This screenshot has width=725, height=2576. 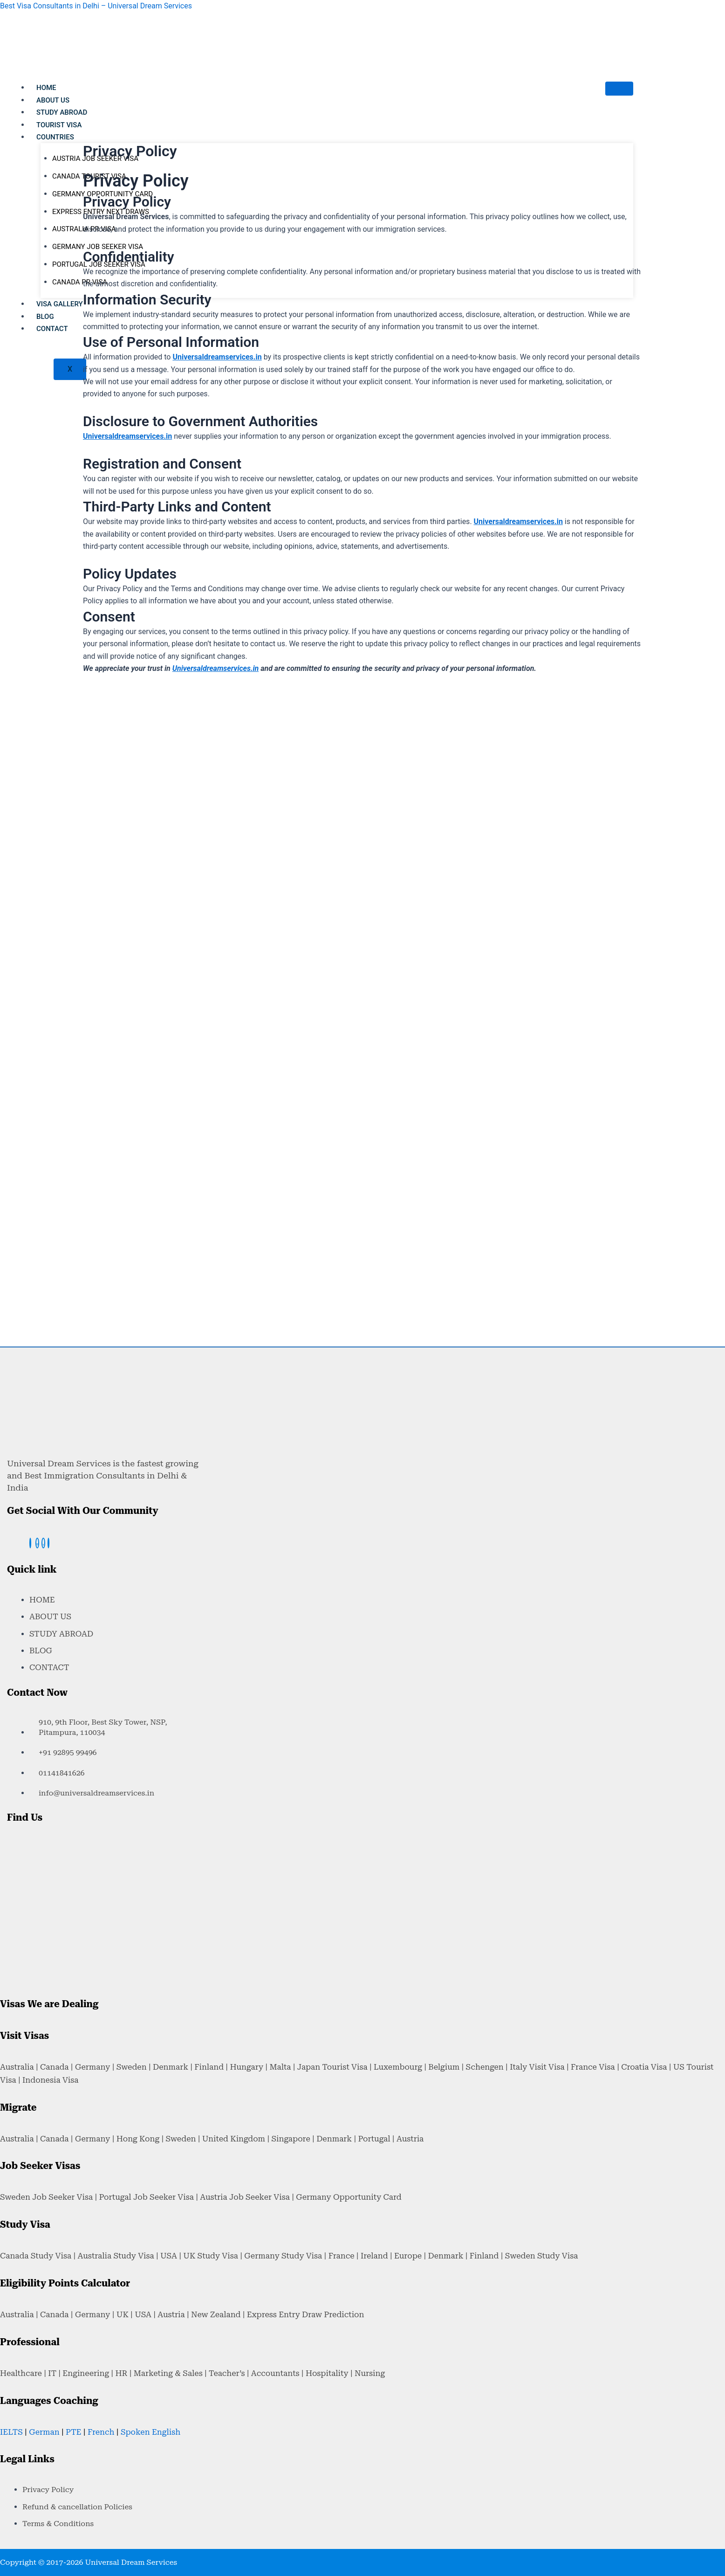 I want to click on IELTS, so click(x=11, y=2432).